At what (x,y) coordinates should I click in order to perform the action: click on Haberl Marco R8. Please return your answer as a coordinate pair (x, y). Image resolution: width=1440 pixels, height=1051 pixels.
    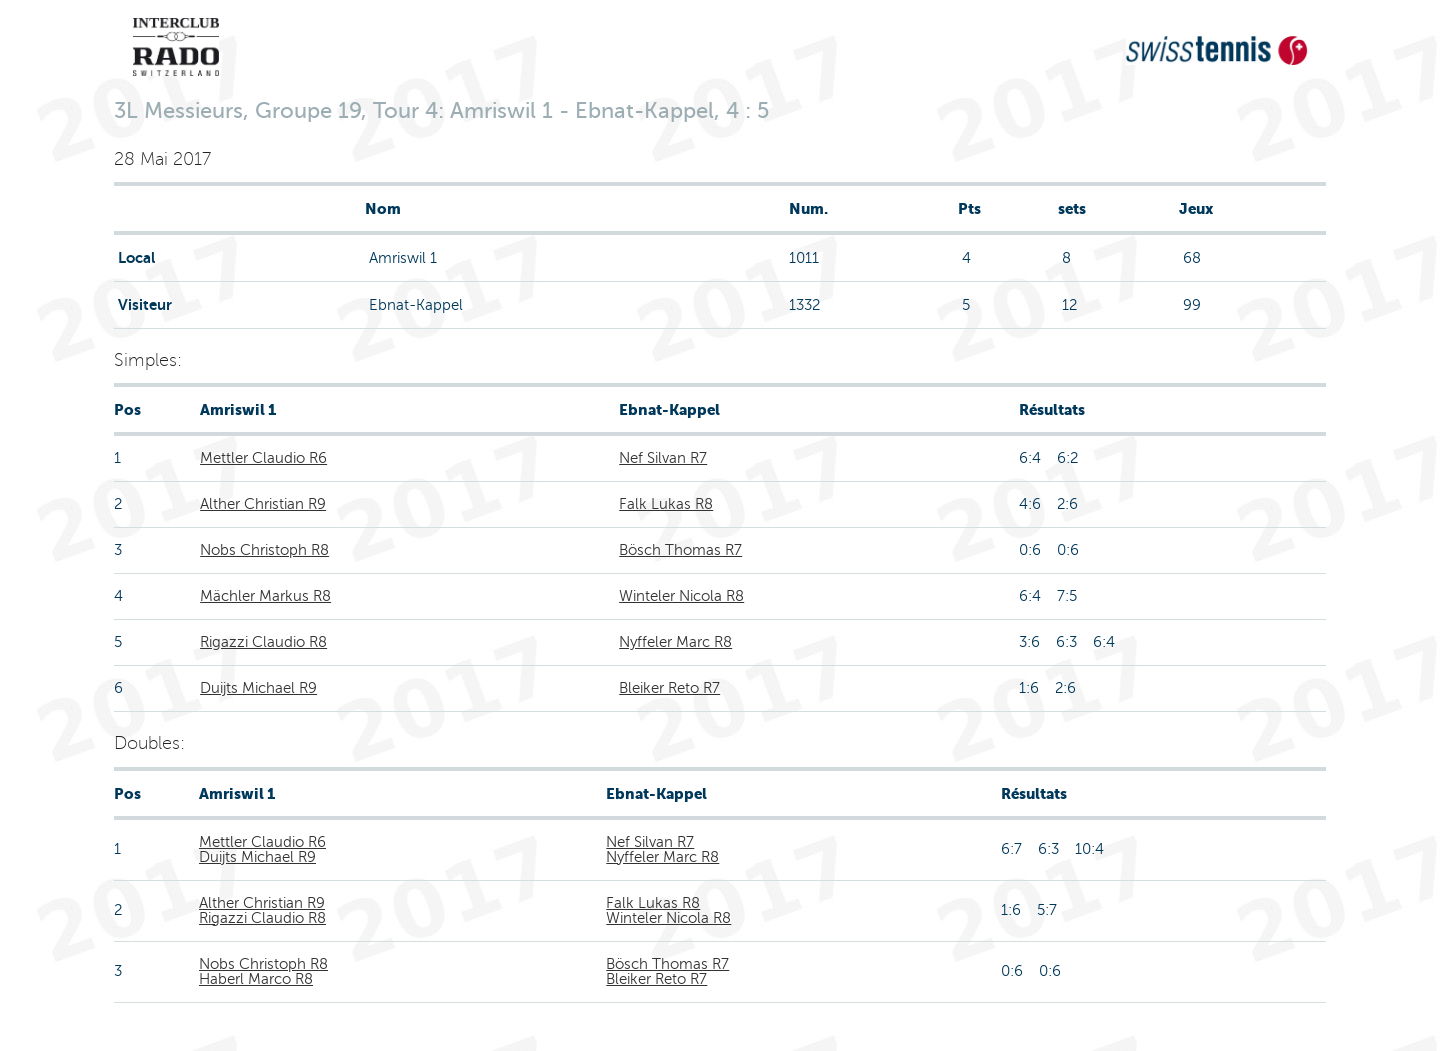
    Looking at the image, I should click on (256, 979).